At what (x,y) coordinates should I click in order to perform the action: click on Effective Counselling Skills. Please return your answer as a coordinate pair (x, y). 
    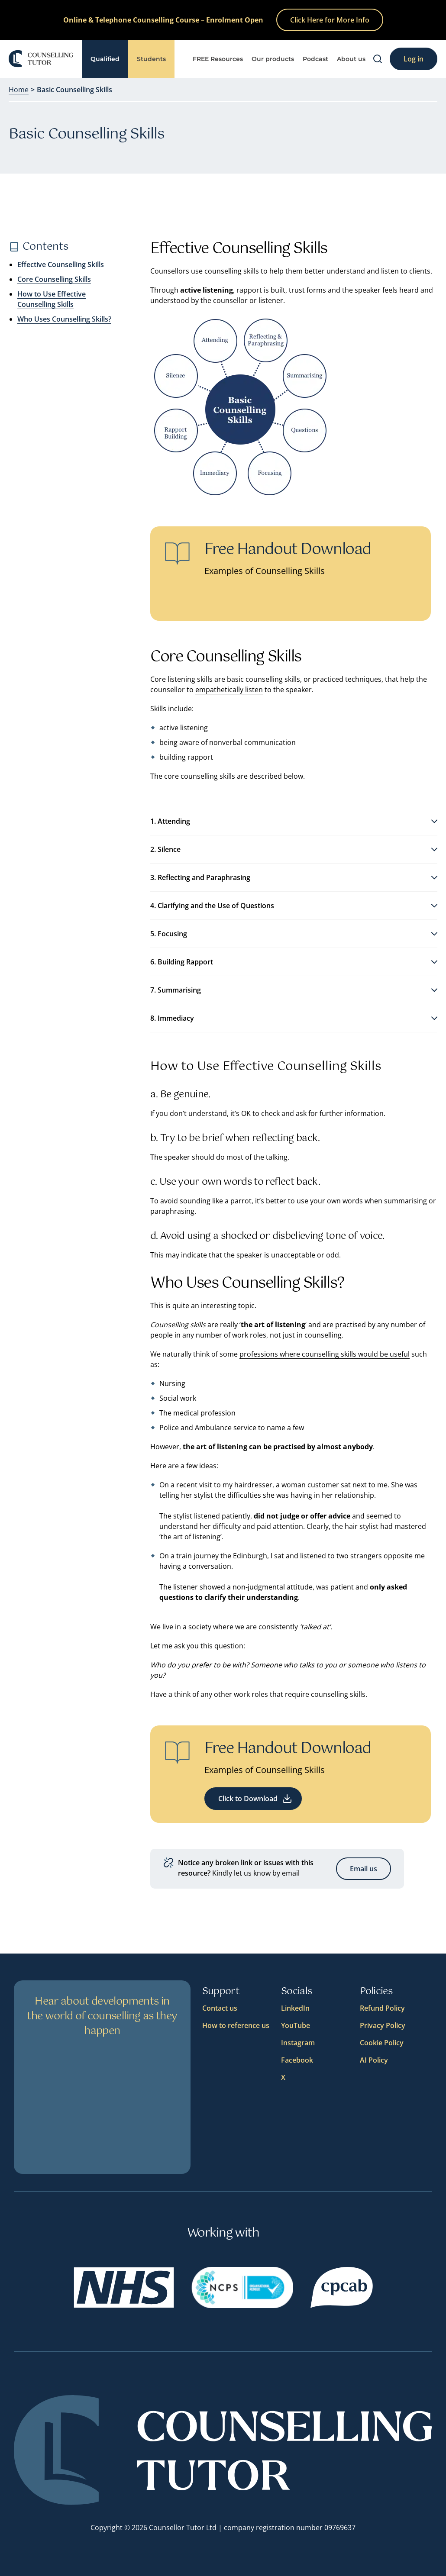
    Looking at the image, I should click on (60, 264).